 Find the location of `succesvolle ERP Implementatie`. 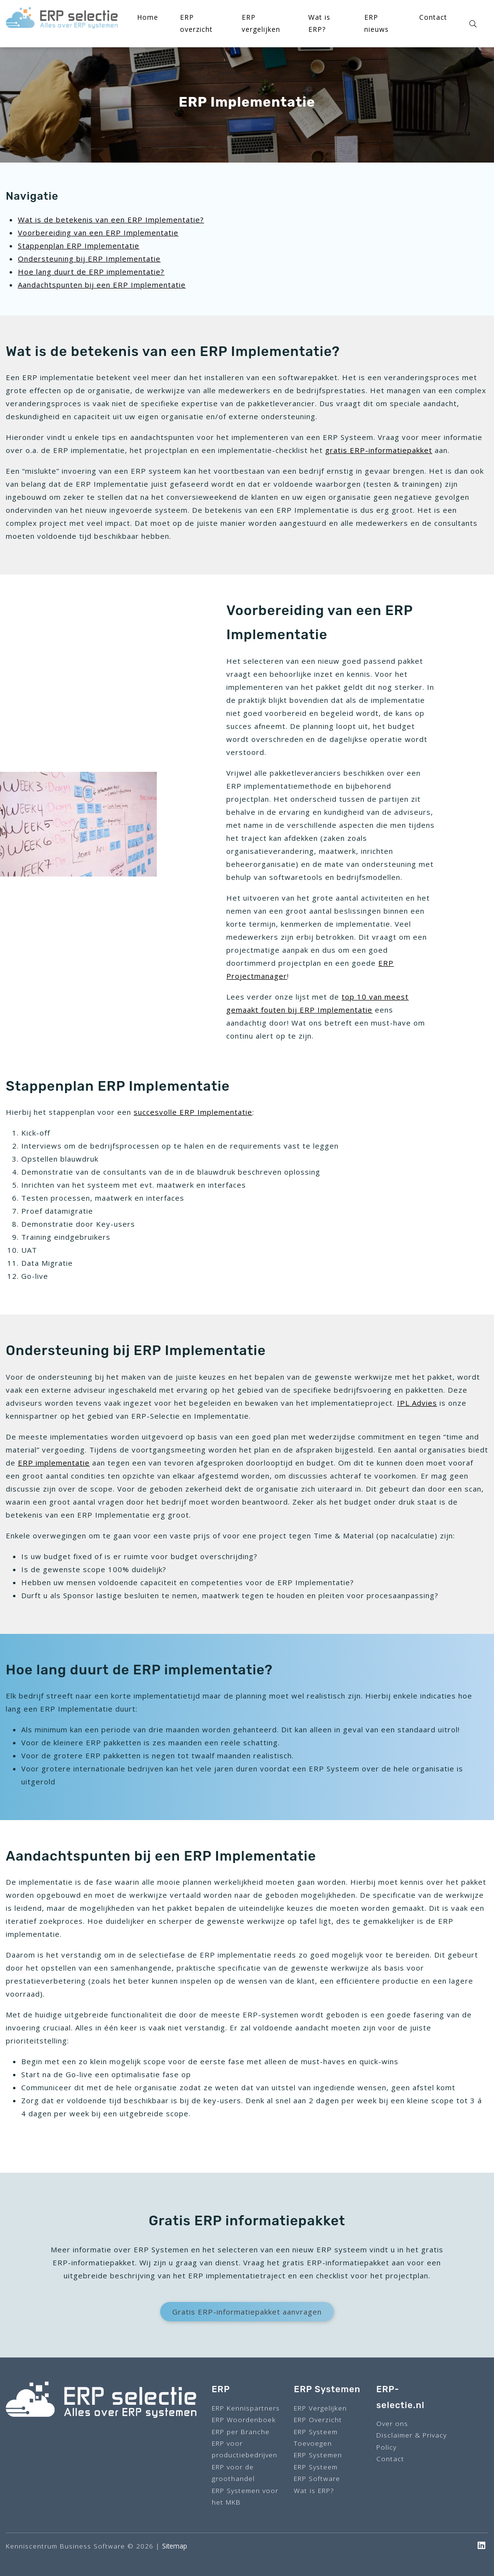

succesvolle ERP Implementatie is located at coordinates (193, 1112).